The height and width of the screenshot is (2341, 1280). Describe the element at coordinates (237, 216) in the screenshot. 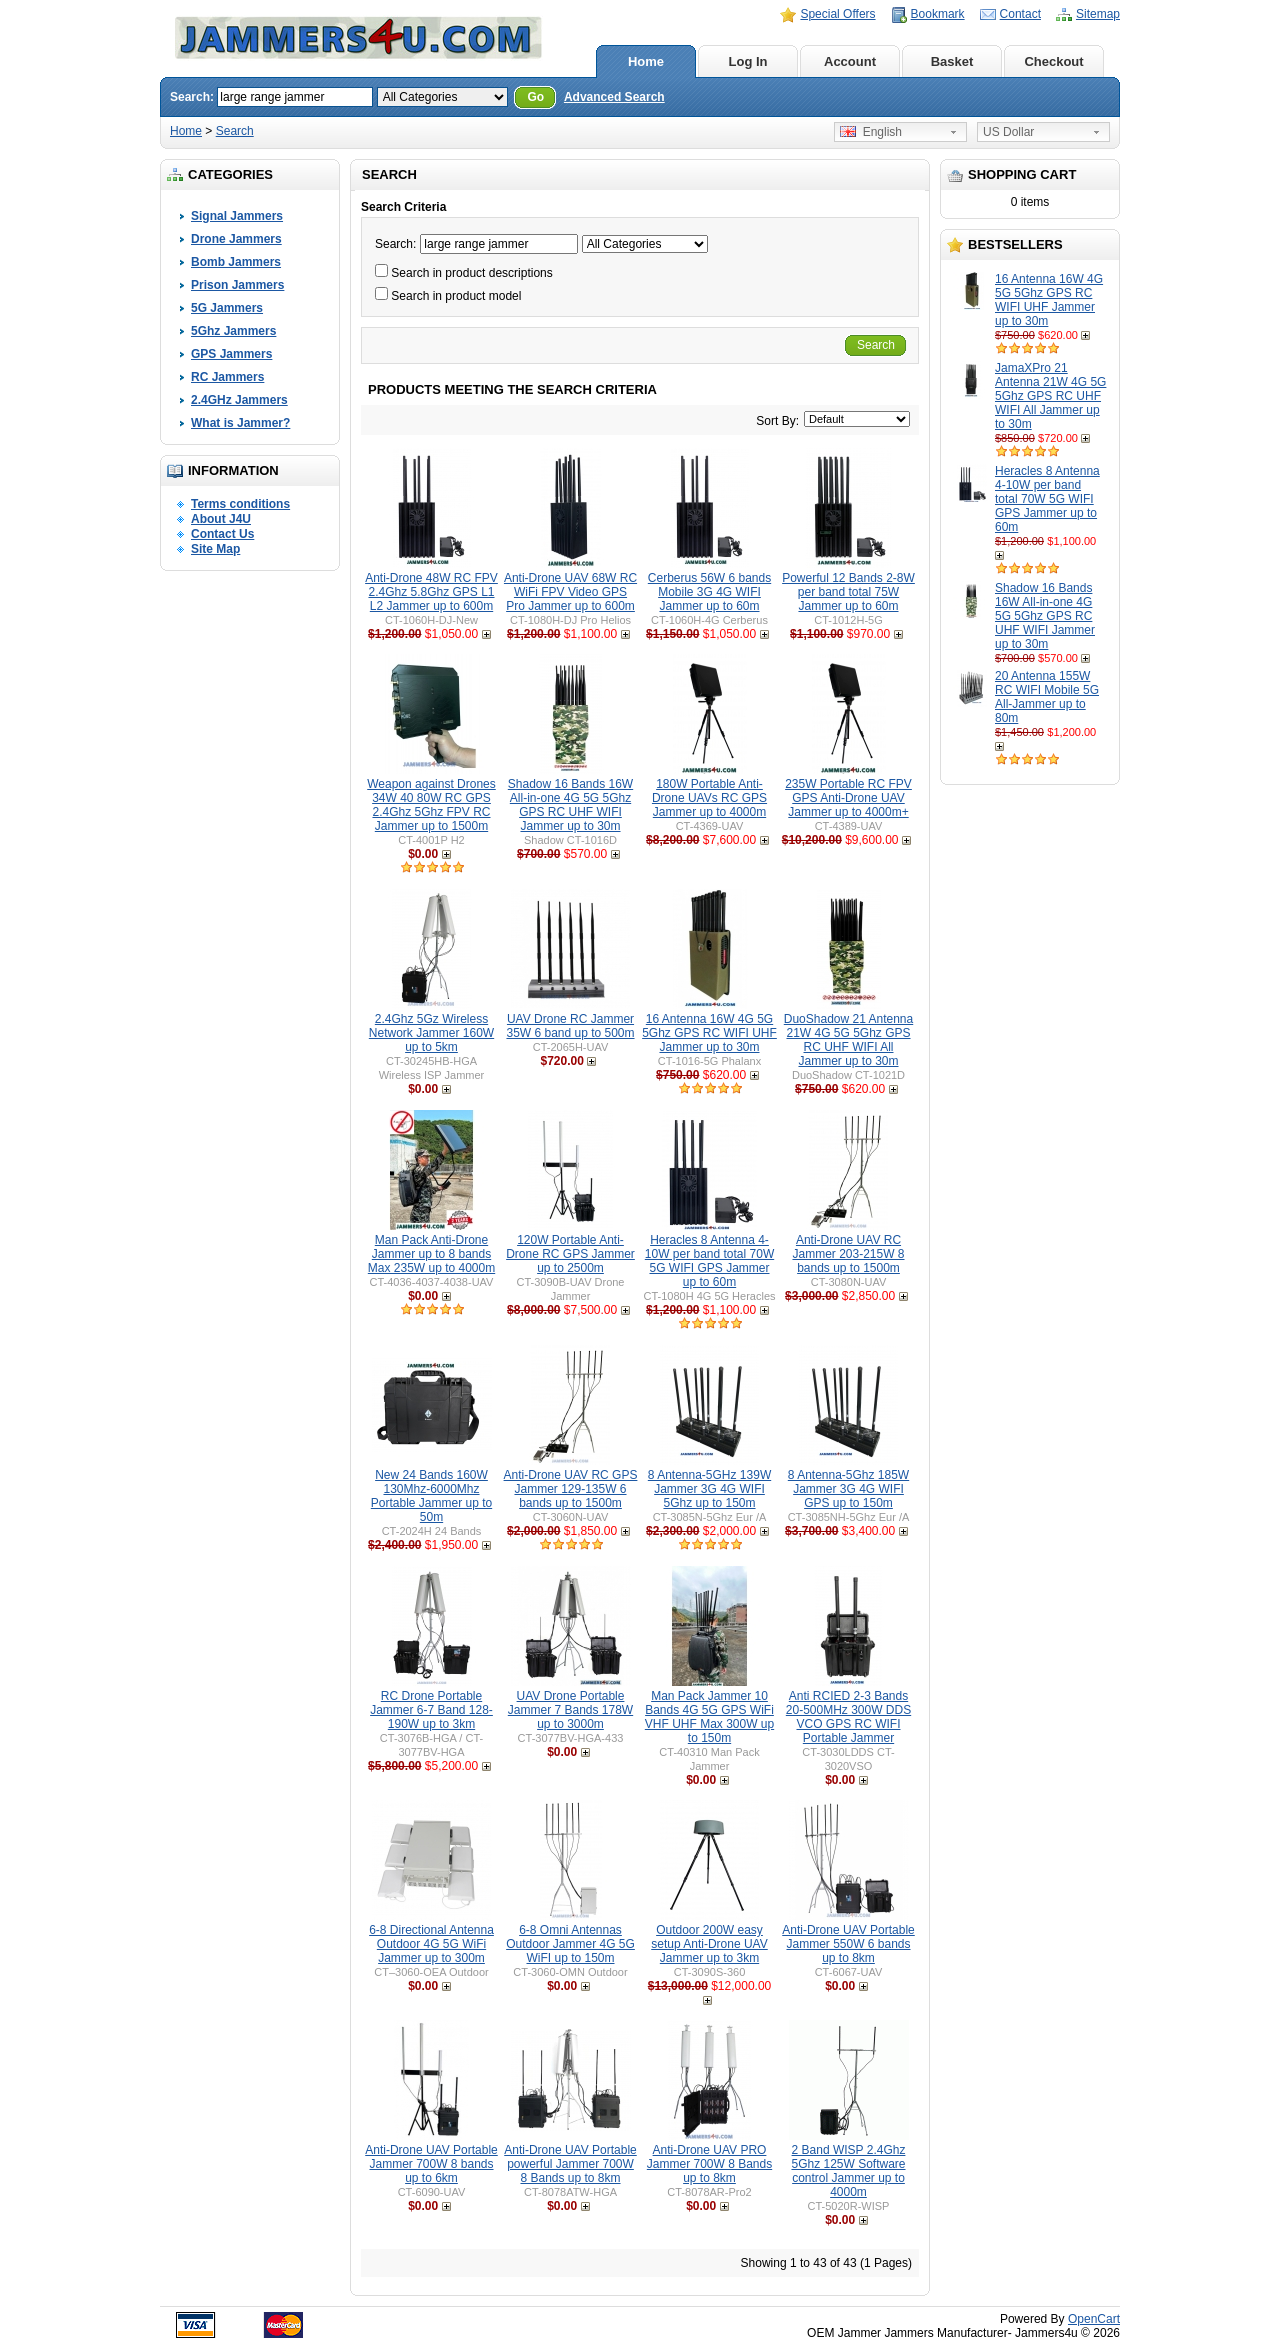

I see `Signal Jammers` at that location.